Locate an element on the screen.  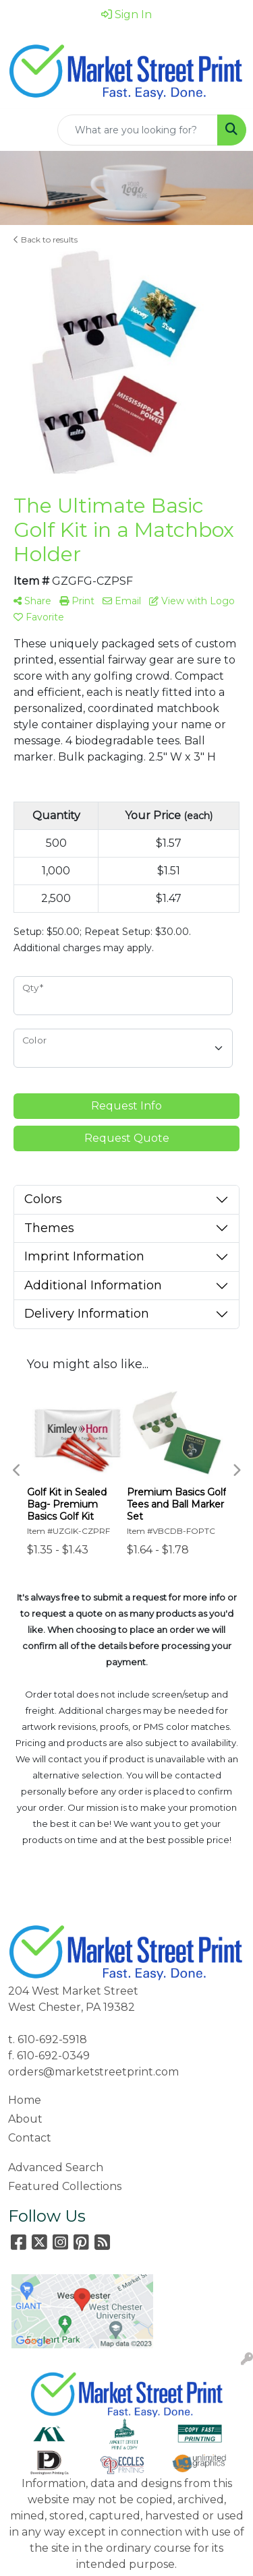
Featured Collections is located at coordinates (64, 2186).